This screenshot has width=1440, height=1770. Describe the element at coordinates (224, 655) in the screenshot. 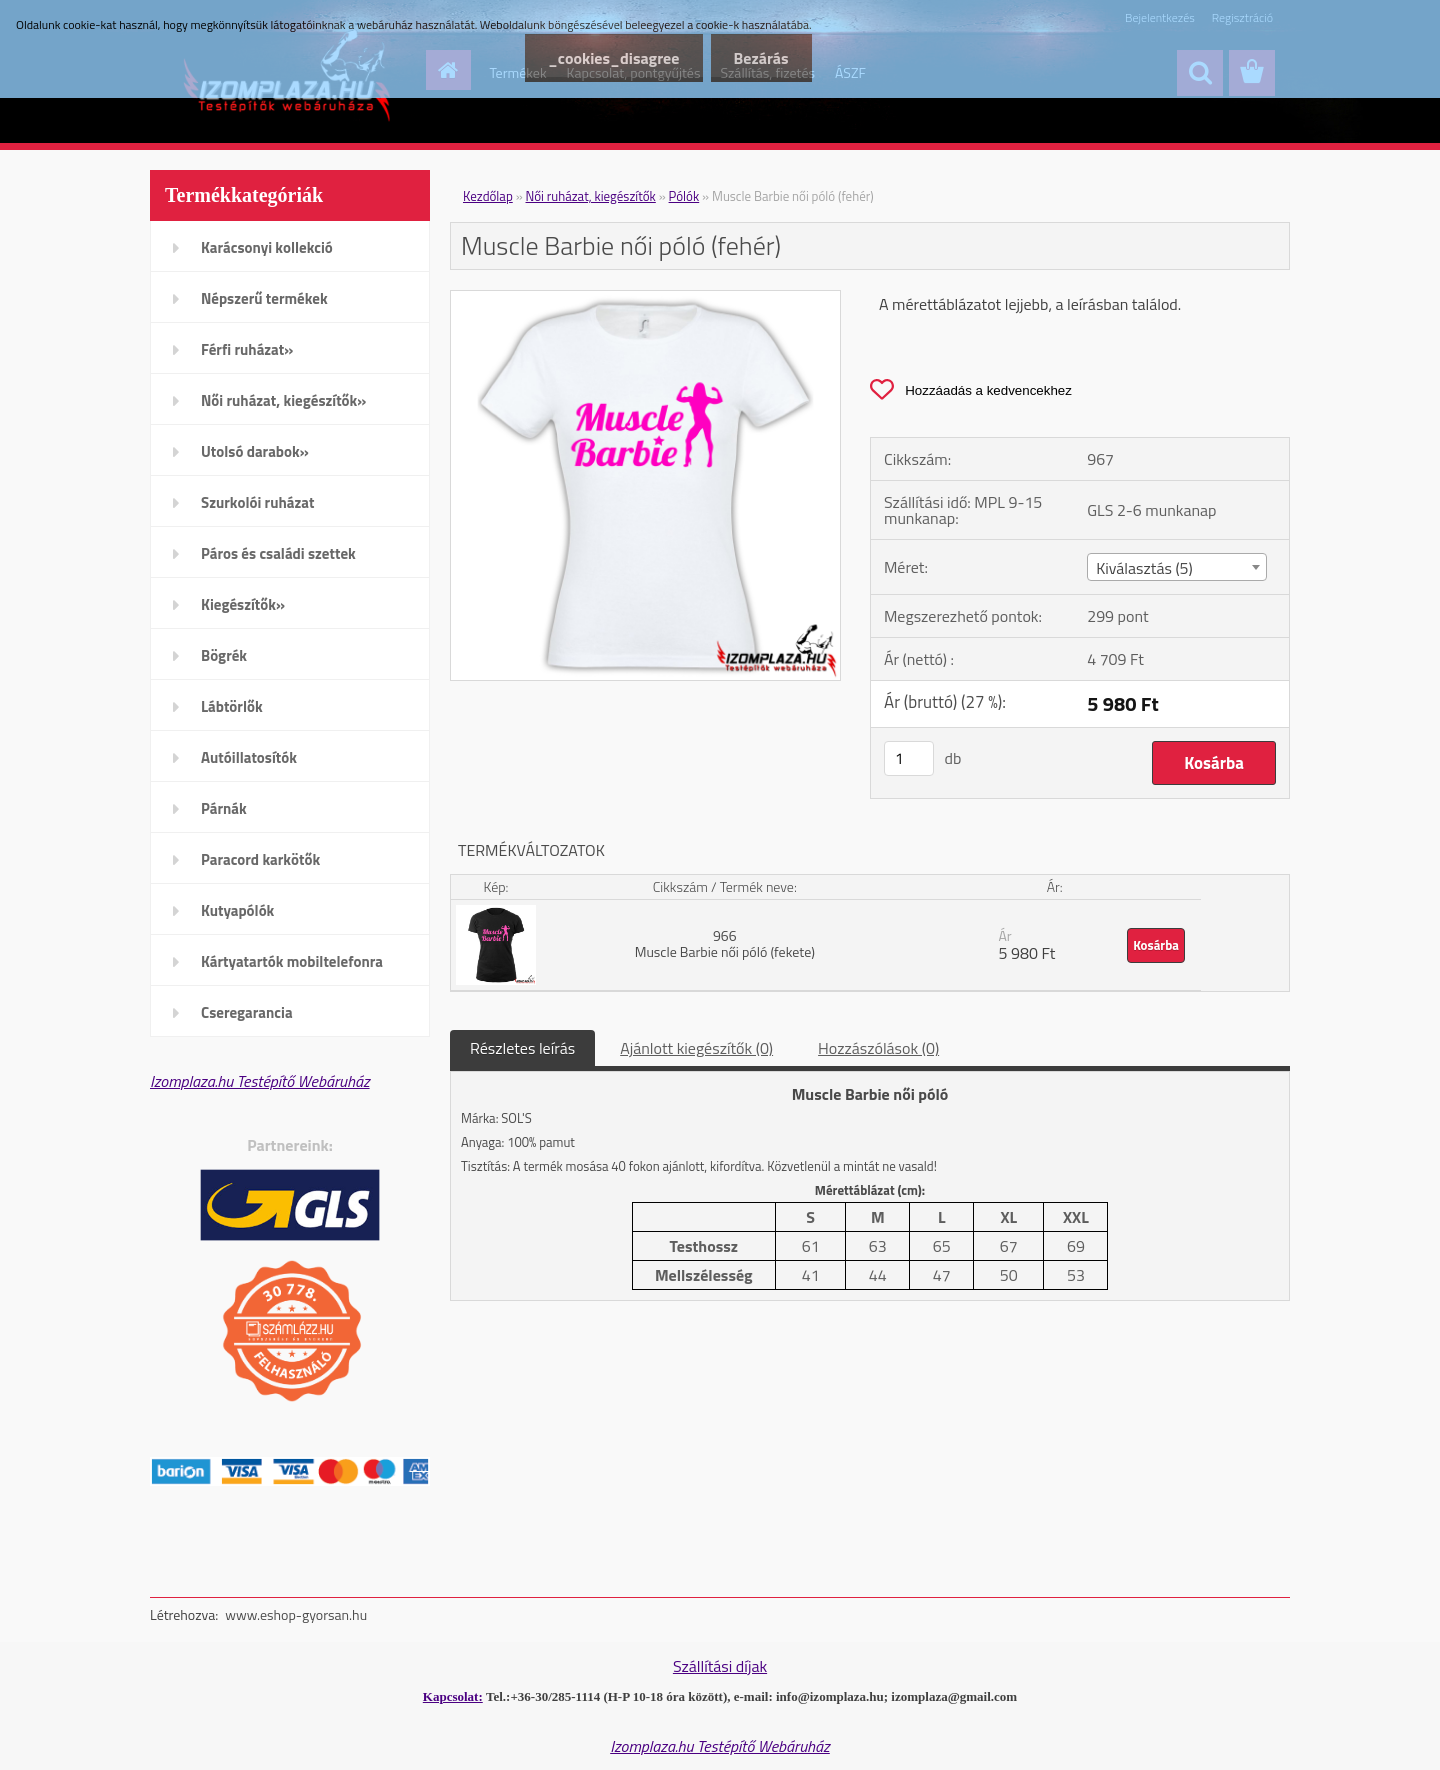

I see `Bögrék` at that location.